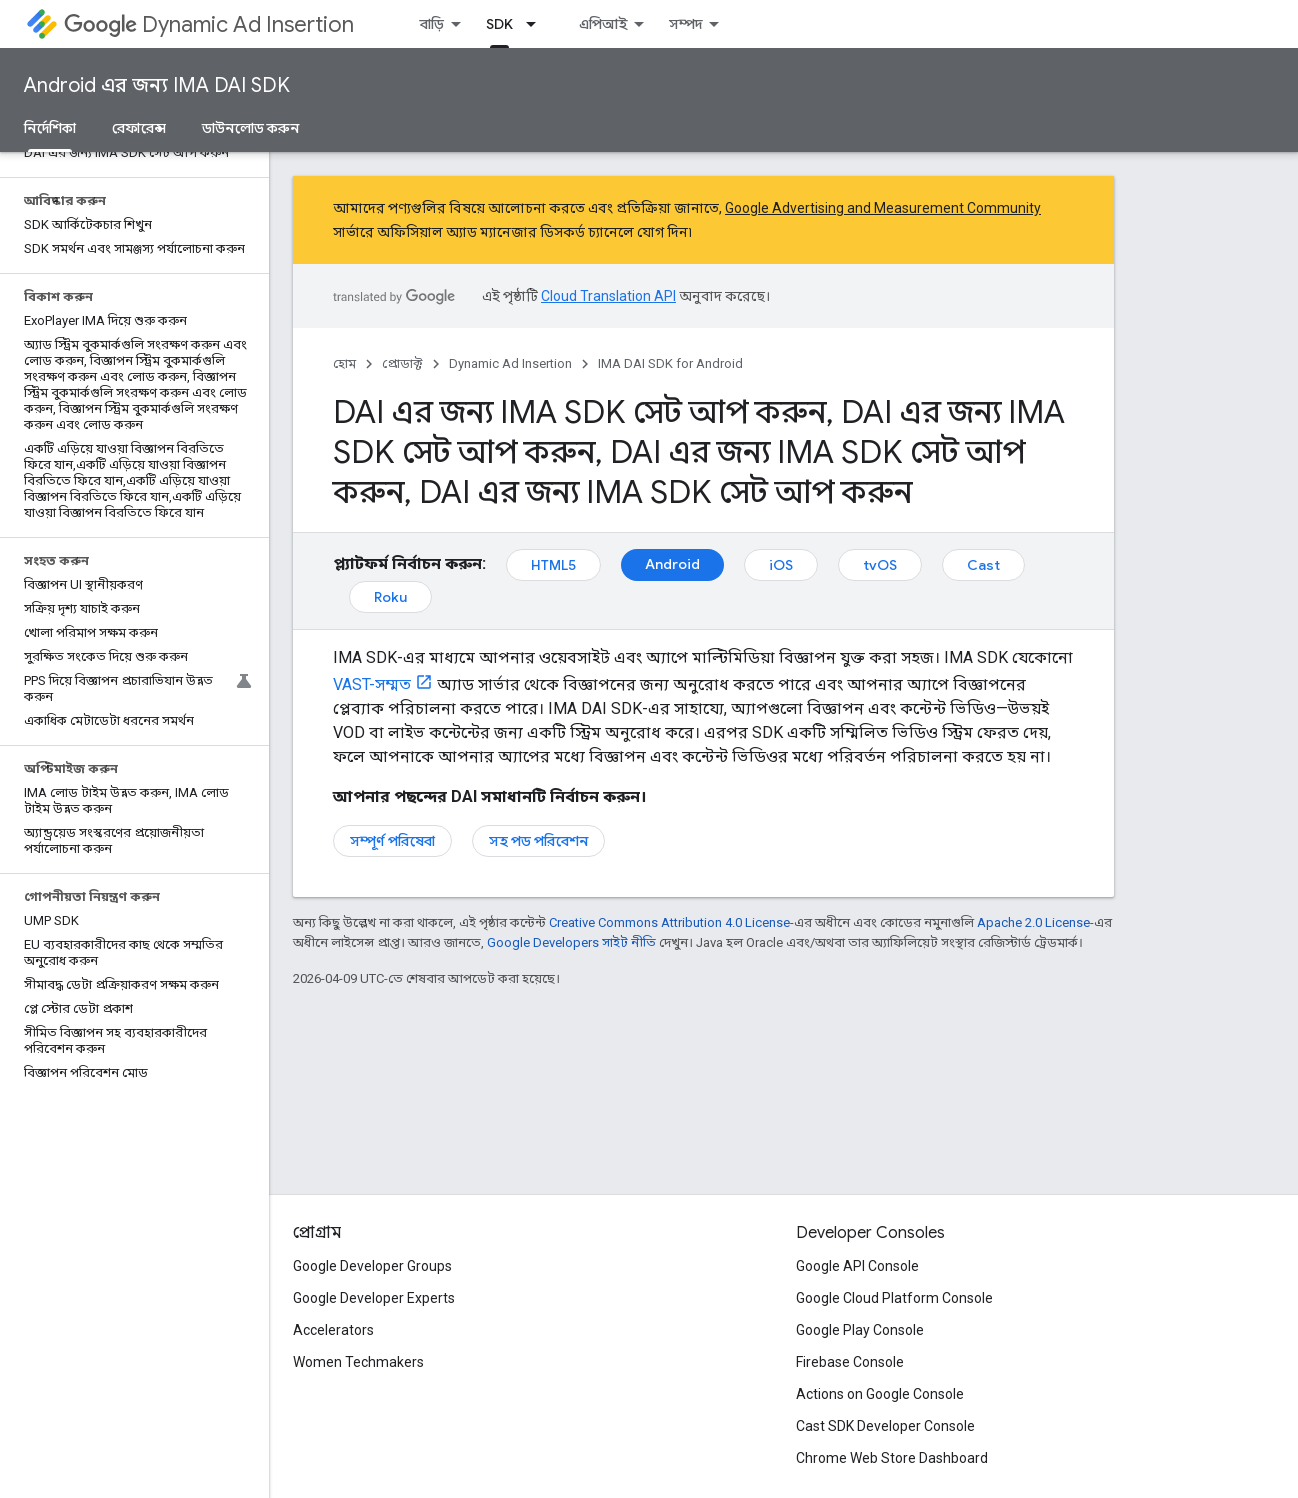 The image size is (1298, 1498). I want to click on Dynamic Ad Insertion, so click(209, 24).